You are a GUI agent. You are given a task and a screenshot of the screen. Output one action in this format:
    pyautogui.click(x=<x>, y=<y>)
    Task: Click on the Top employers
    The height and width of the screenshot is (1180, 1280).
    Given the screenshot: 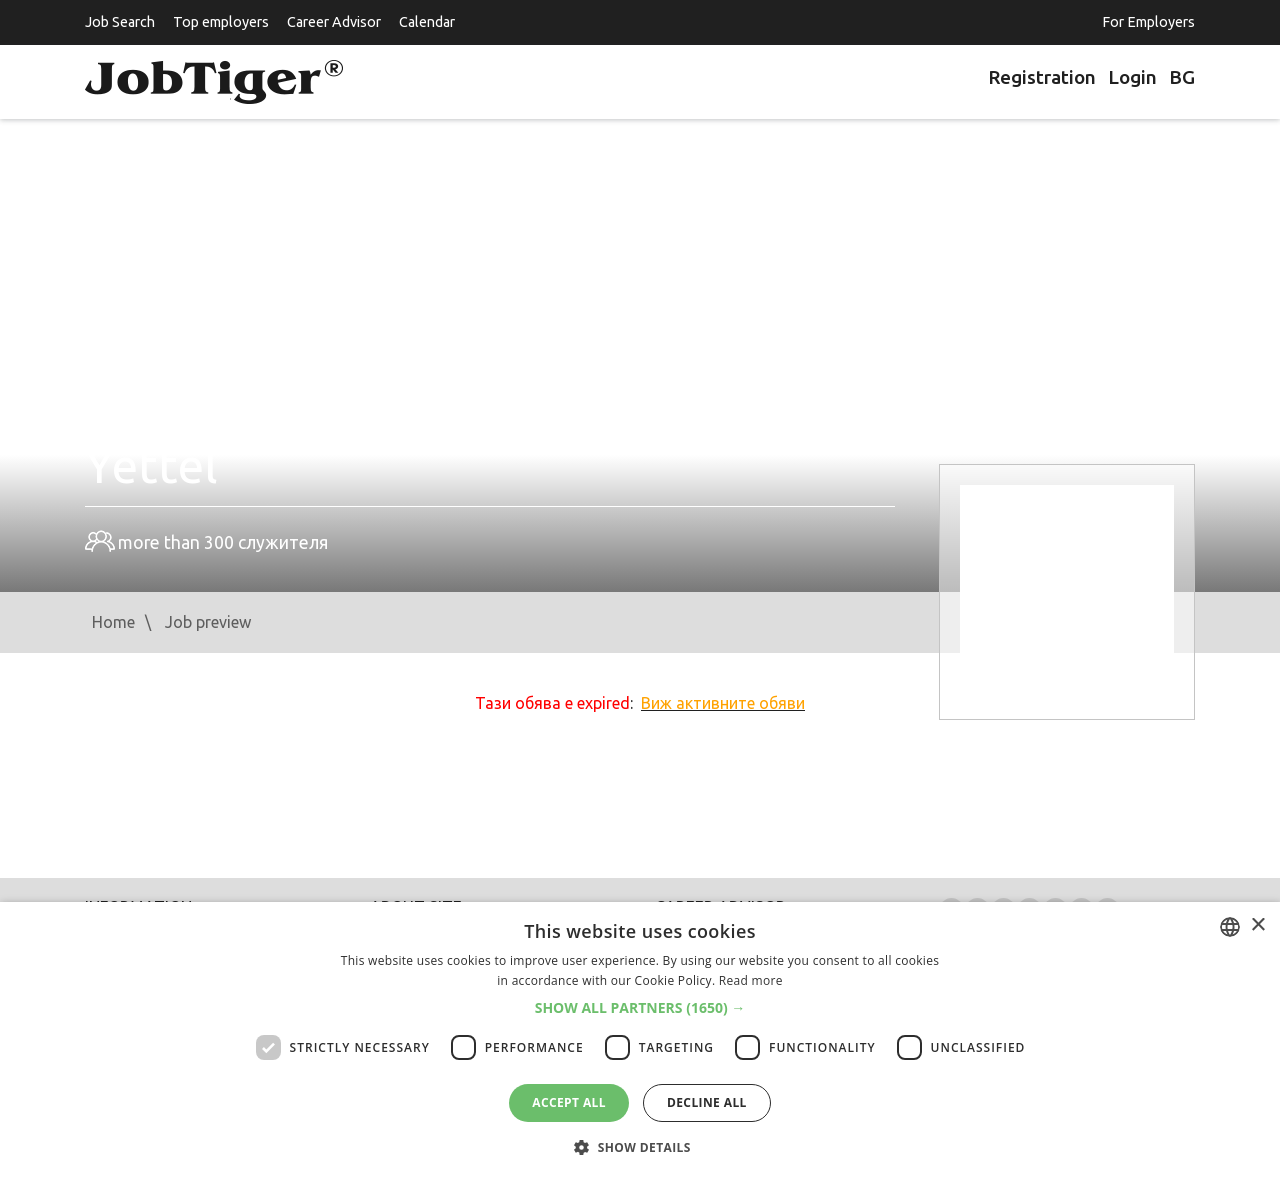 What is the action you would take?
    pyautogui.click(x=221, y=22)
    